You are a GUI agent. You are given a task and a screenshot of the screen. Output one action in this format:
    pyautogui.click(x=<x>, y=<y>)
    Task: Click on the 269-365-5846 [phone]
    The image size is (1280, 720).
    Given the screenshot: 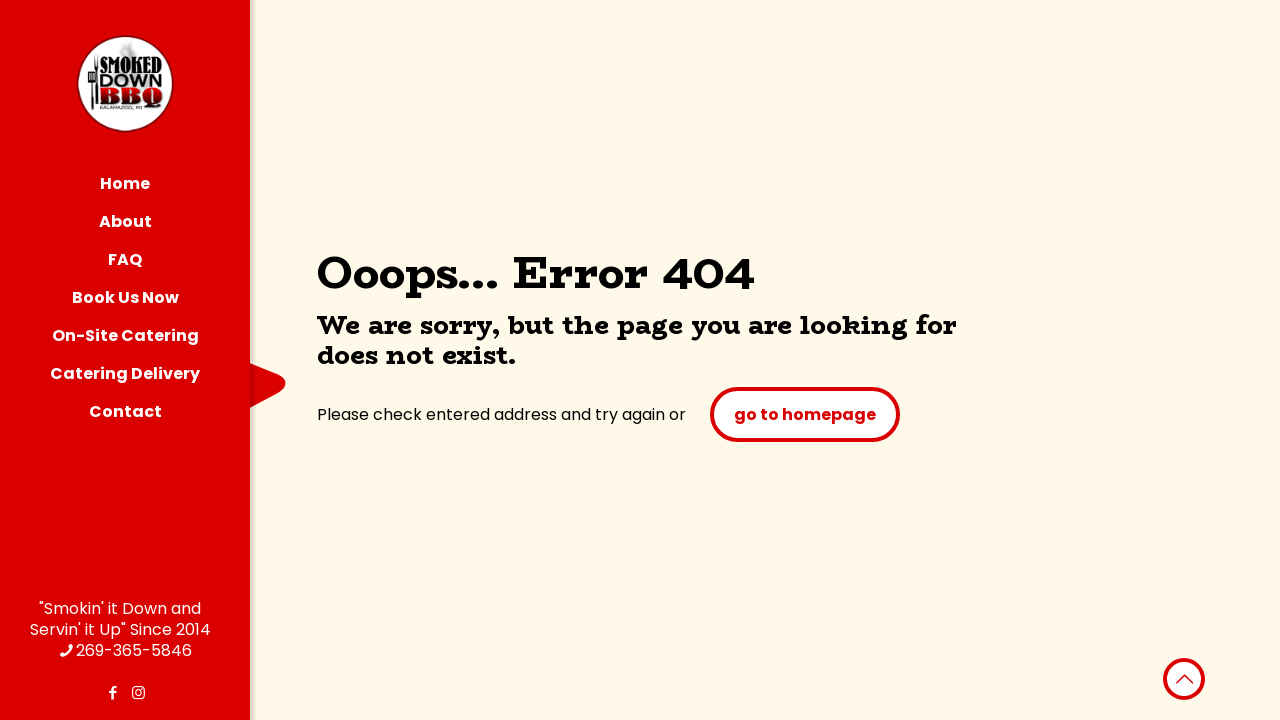 What is the action you would take?
    pyautogui.click(x=134, y=650)
    